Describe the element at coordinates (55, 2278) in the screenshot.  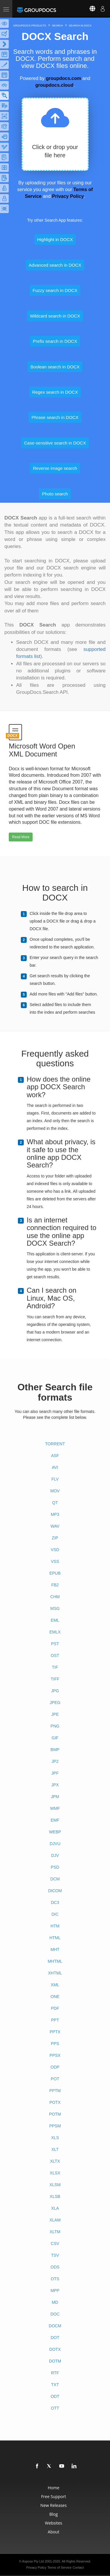
I see `OTS` at that location.